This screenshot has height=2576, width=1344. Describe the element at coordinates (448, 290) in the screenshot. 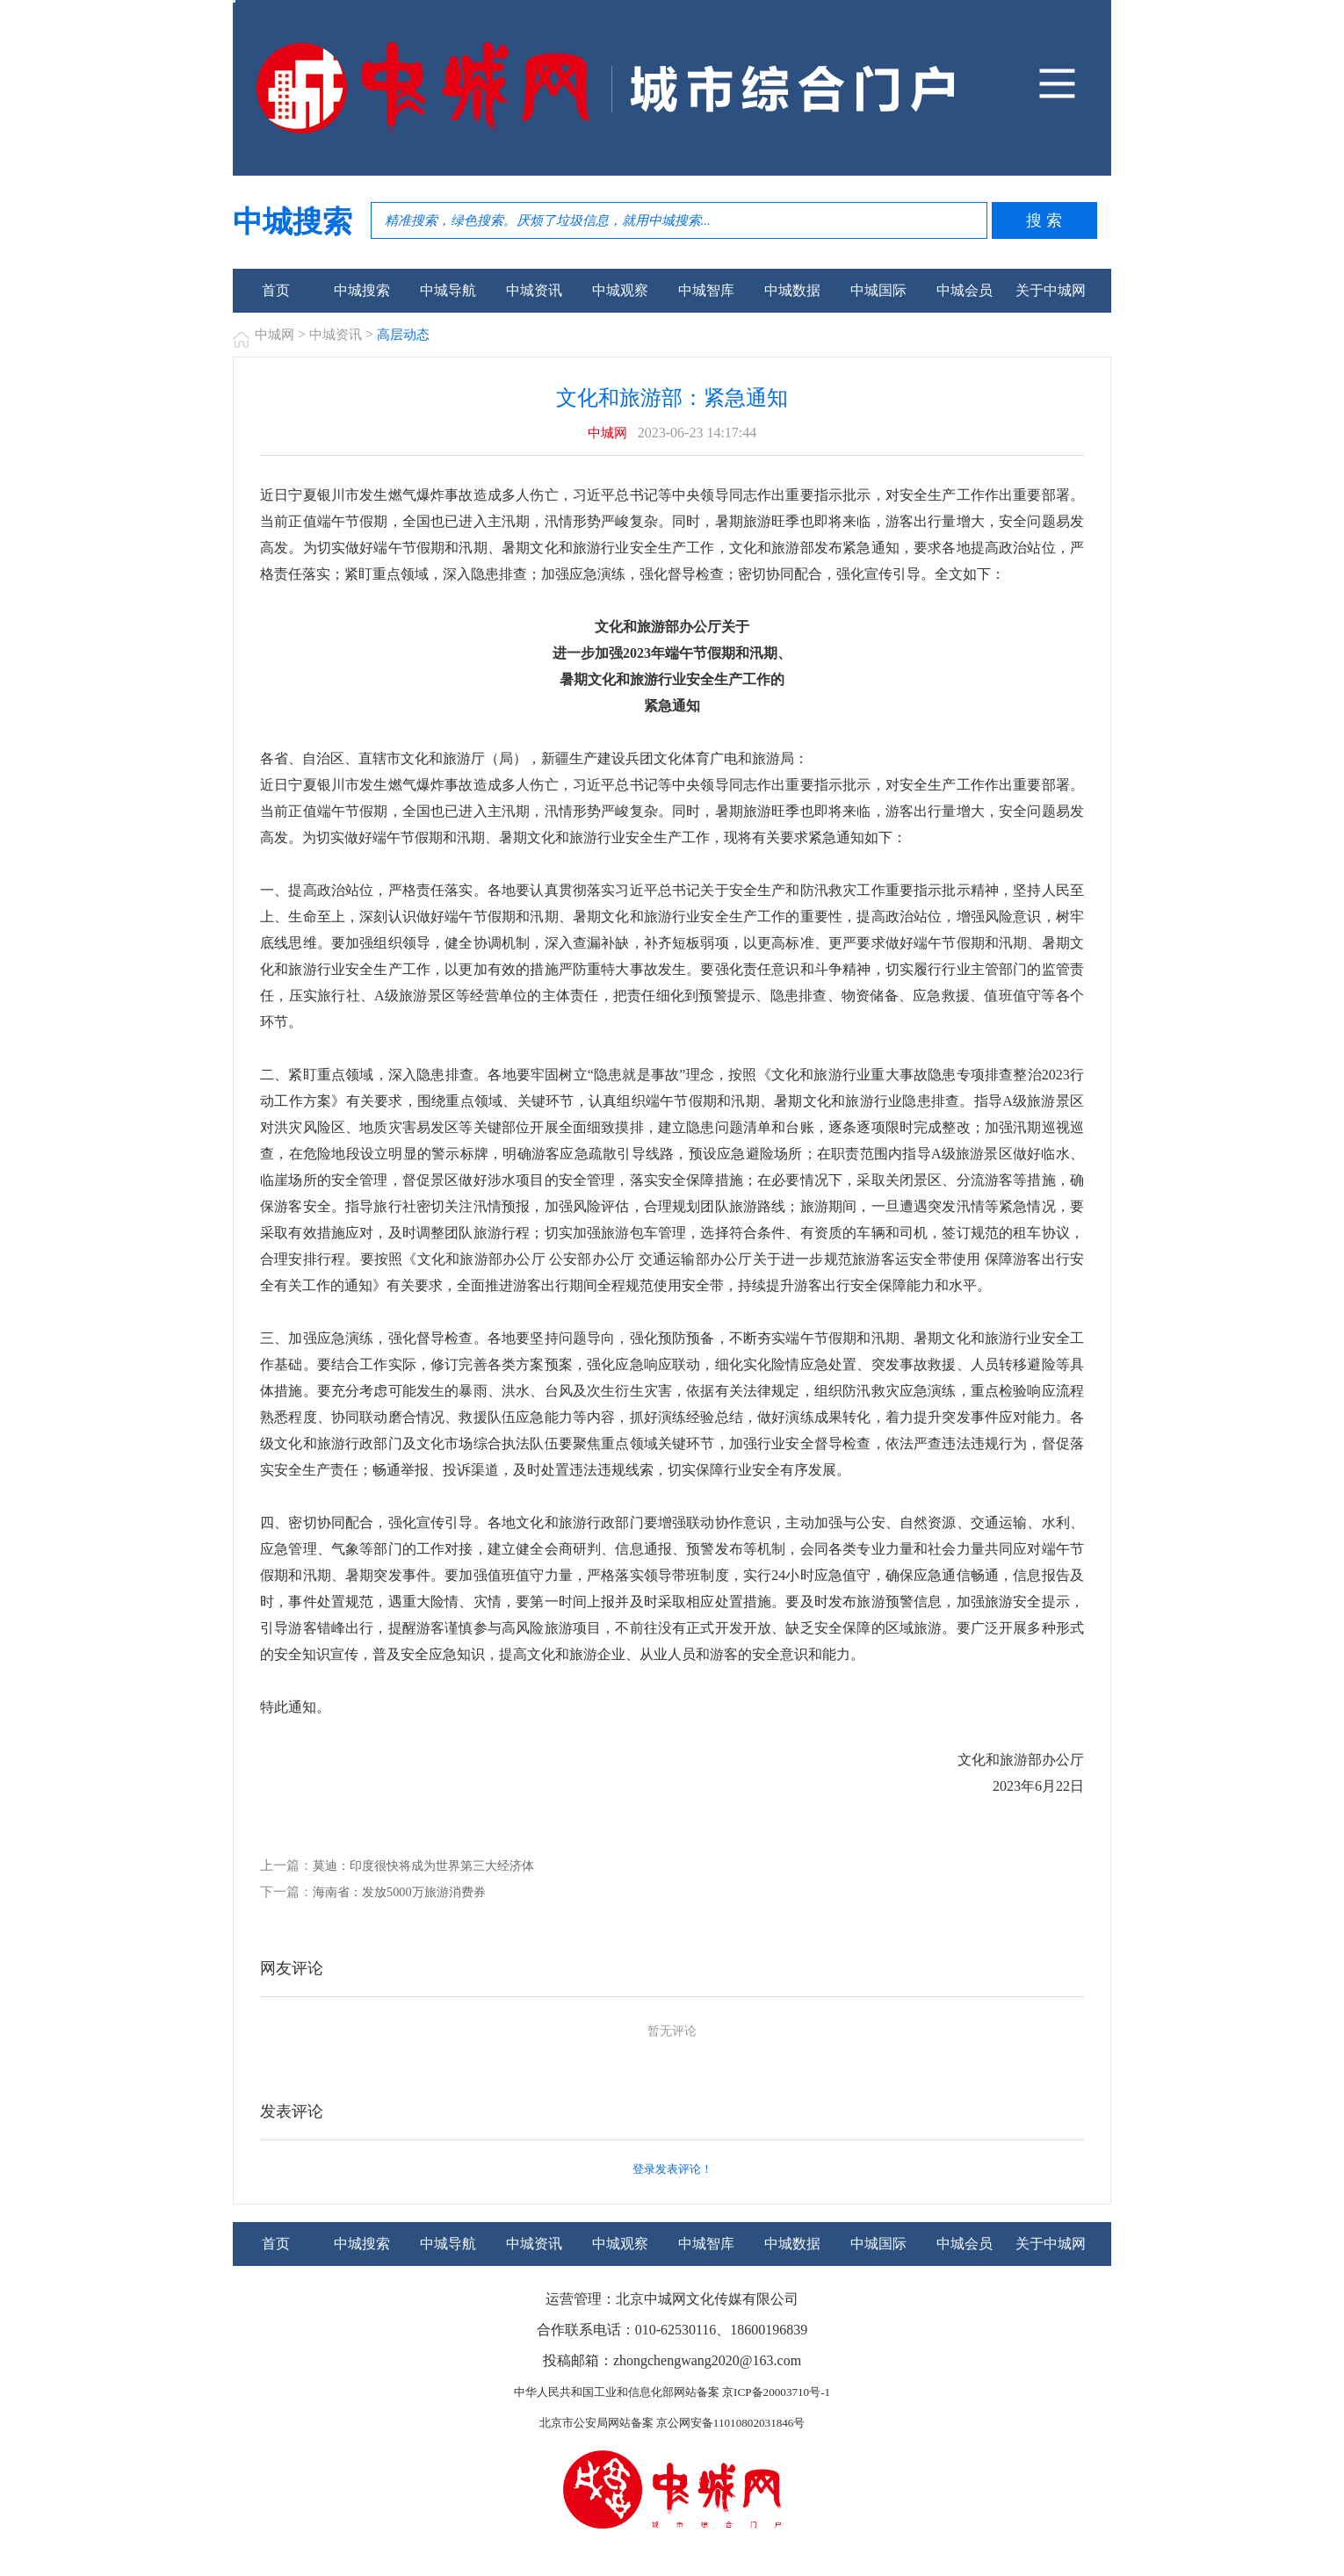

I see `中城导航` at that location.